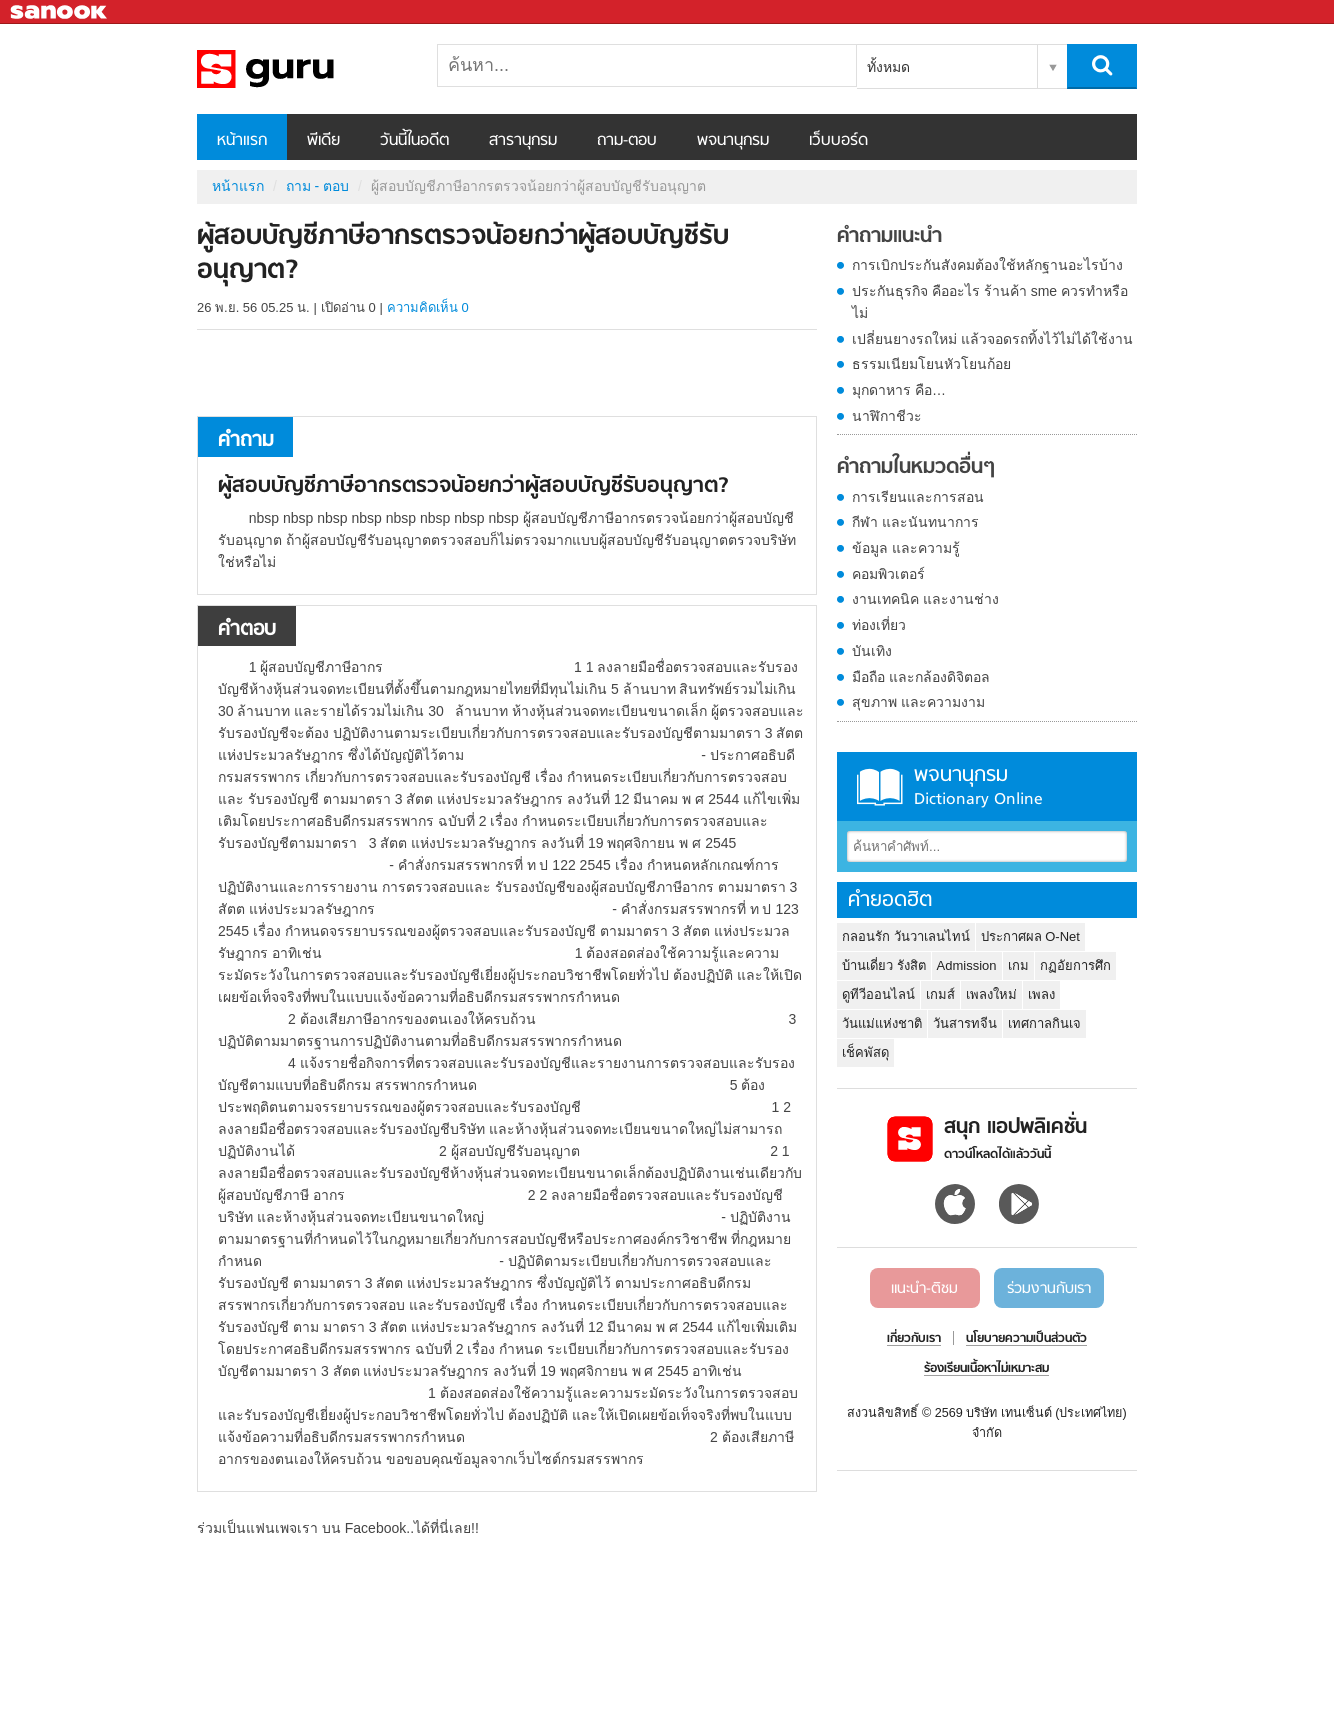 The image size is (1334, 1733). Describe the element at coordinates (992, 339) in the screenshot. I see `เปลี่ยนยางรถใหม่ แล้วจอดรถทิ้งไว้ไม่ได้ใช้งาน` at that location.